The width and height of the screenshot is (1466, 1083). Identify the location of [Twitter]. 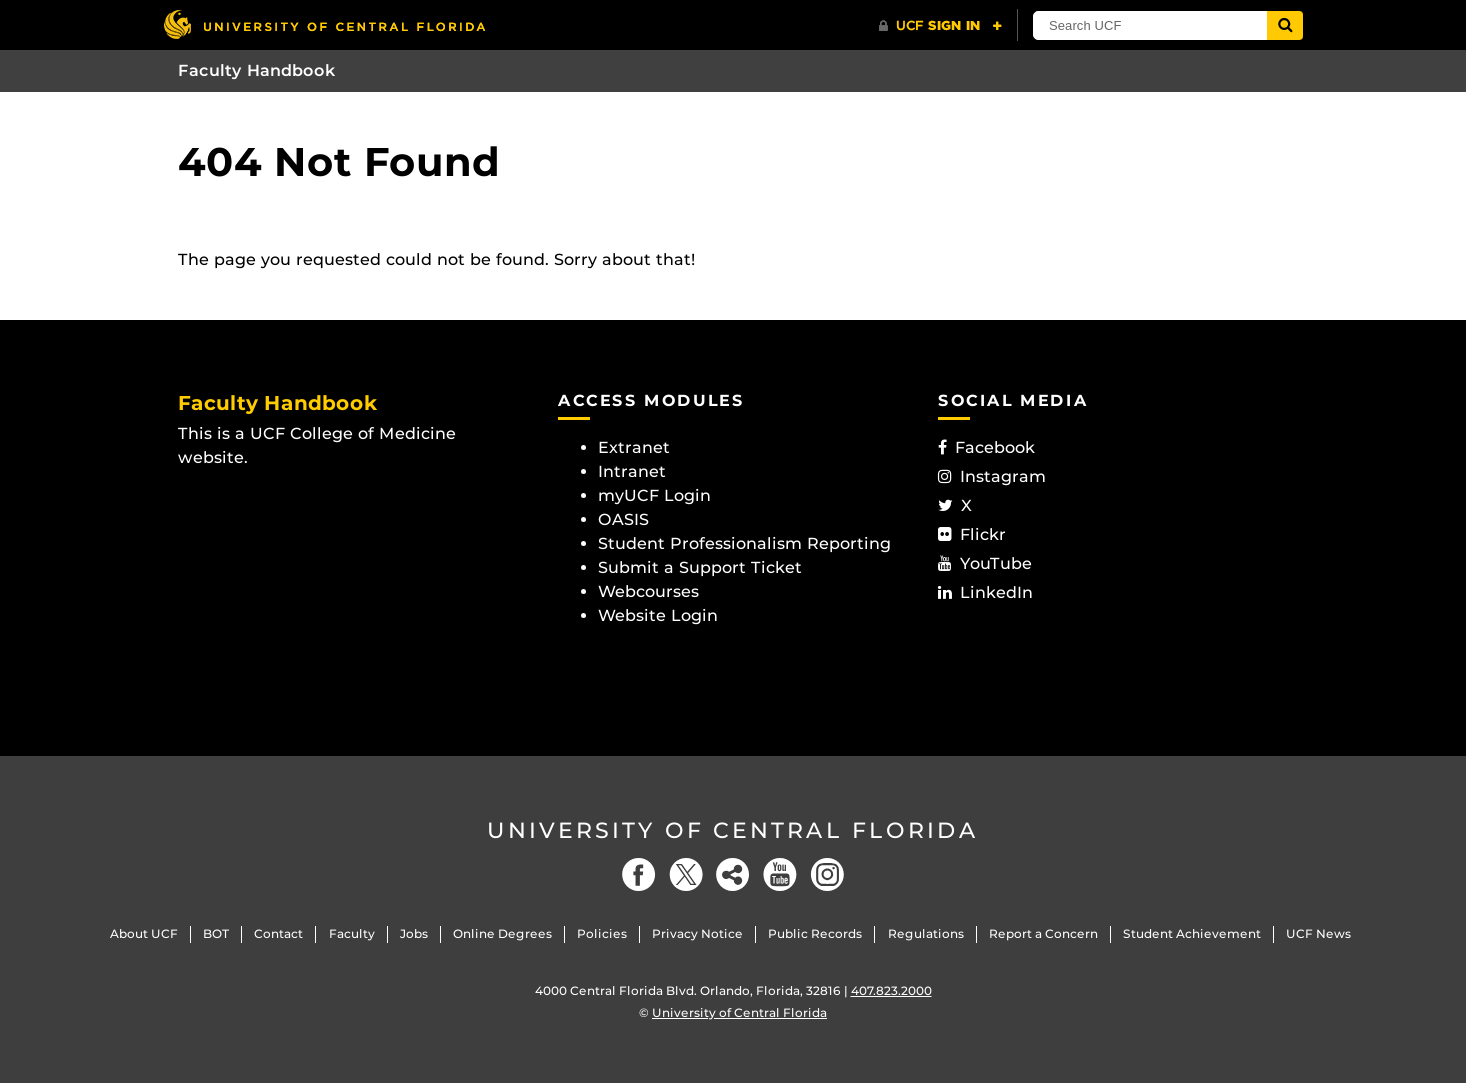
(686, 874).